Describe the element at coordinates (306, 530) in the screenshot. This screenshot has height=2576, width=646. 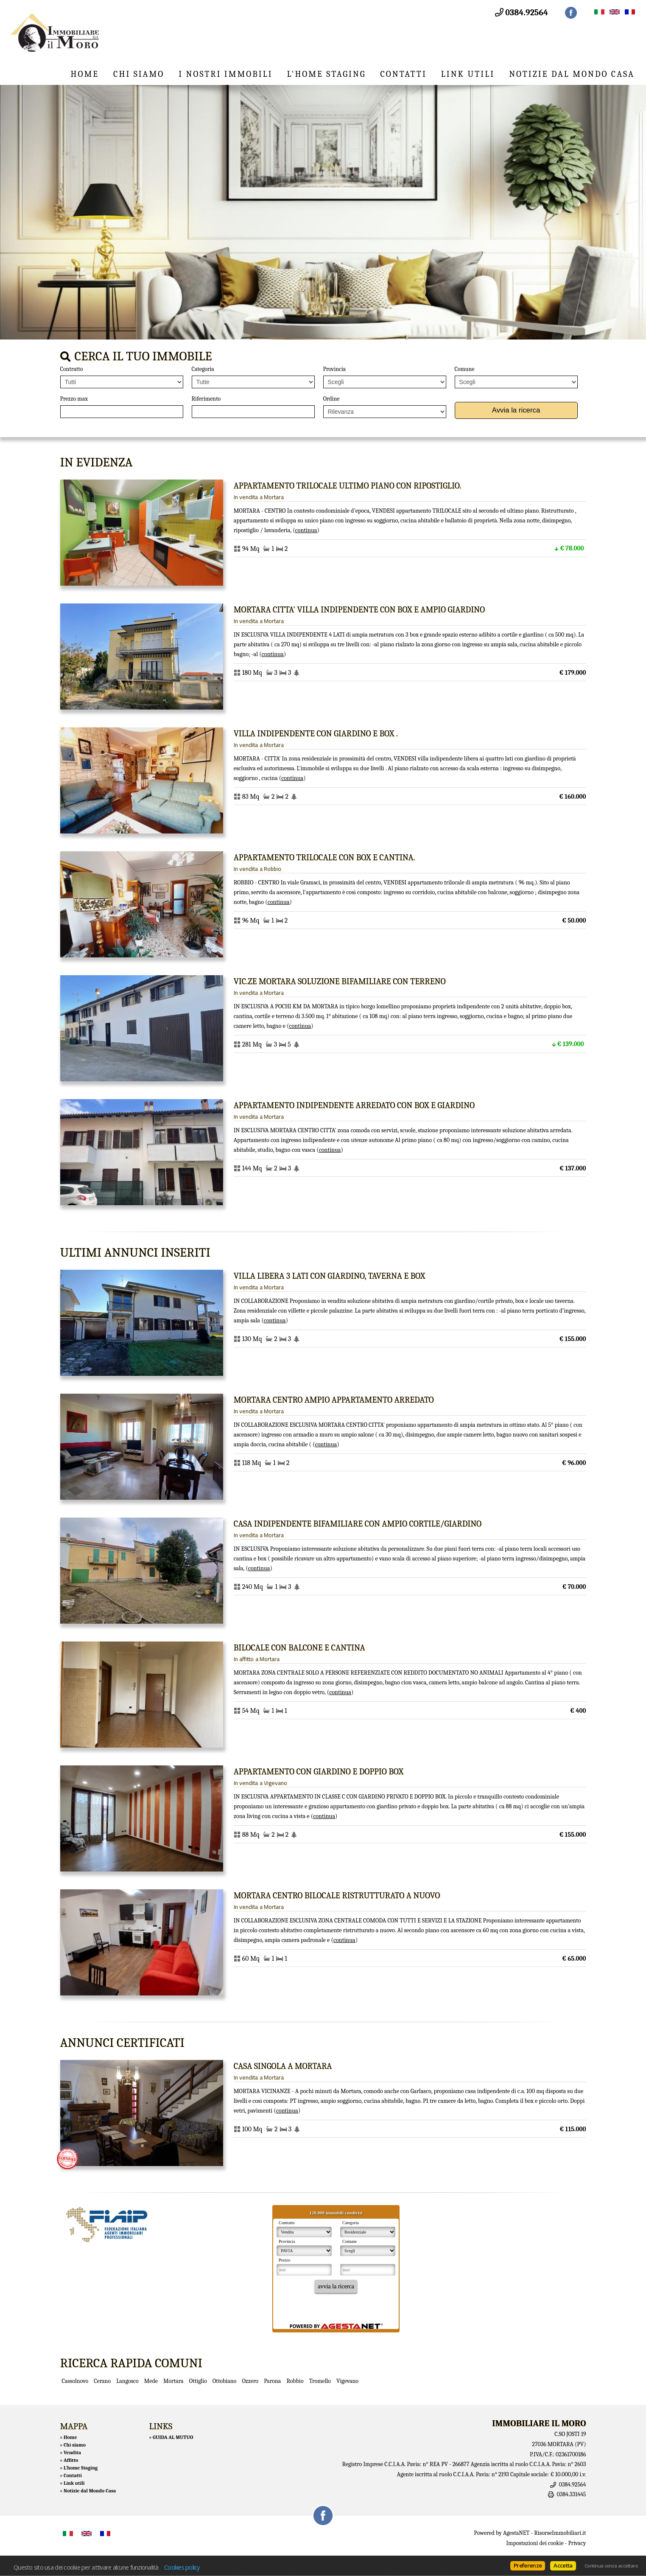
I see `Continua` at that location.